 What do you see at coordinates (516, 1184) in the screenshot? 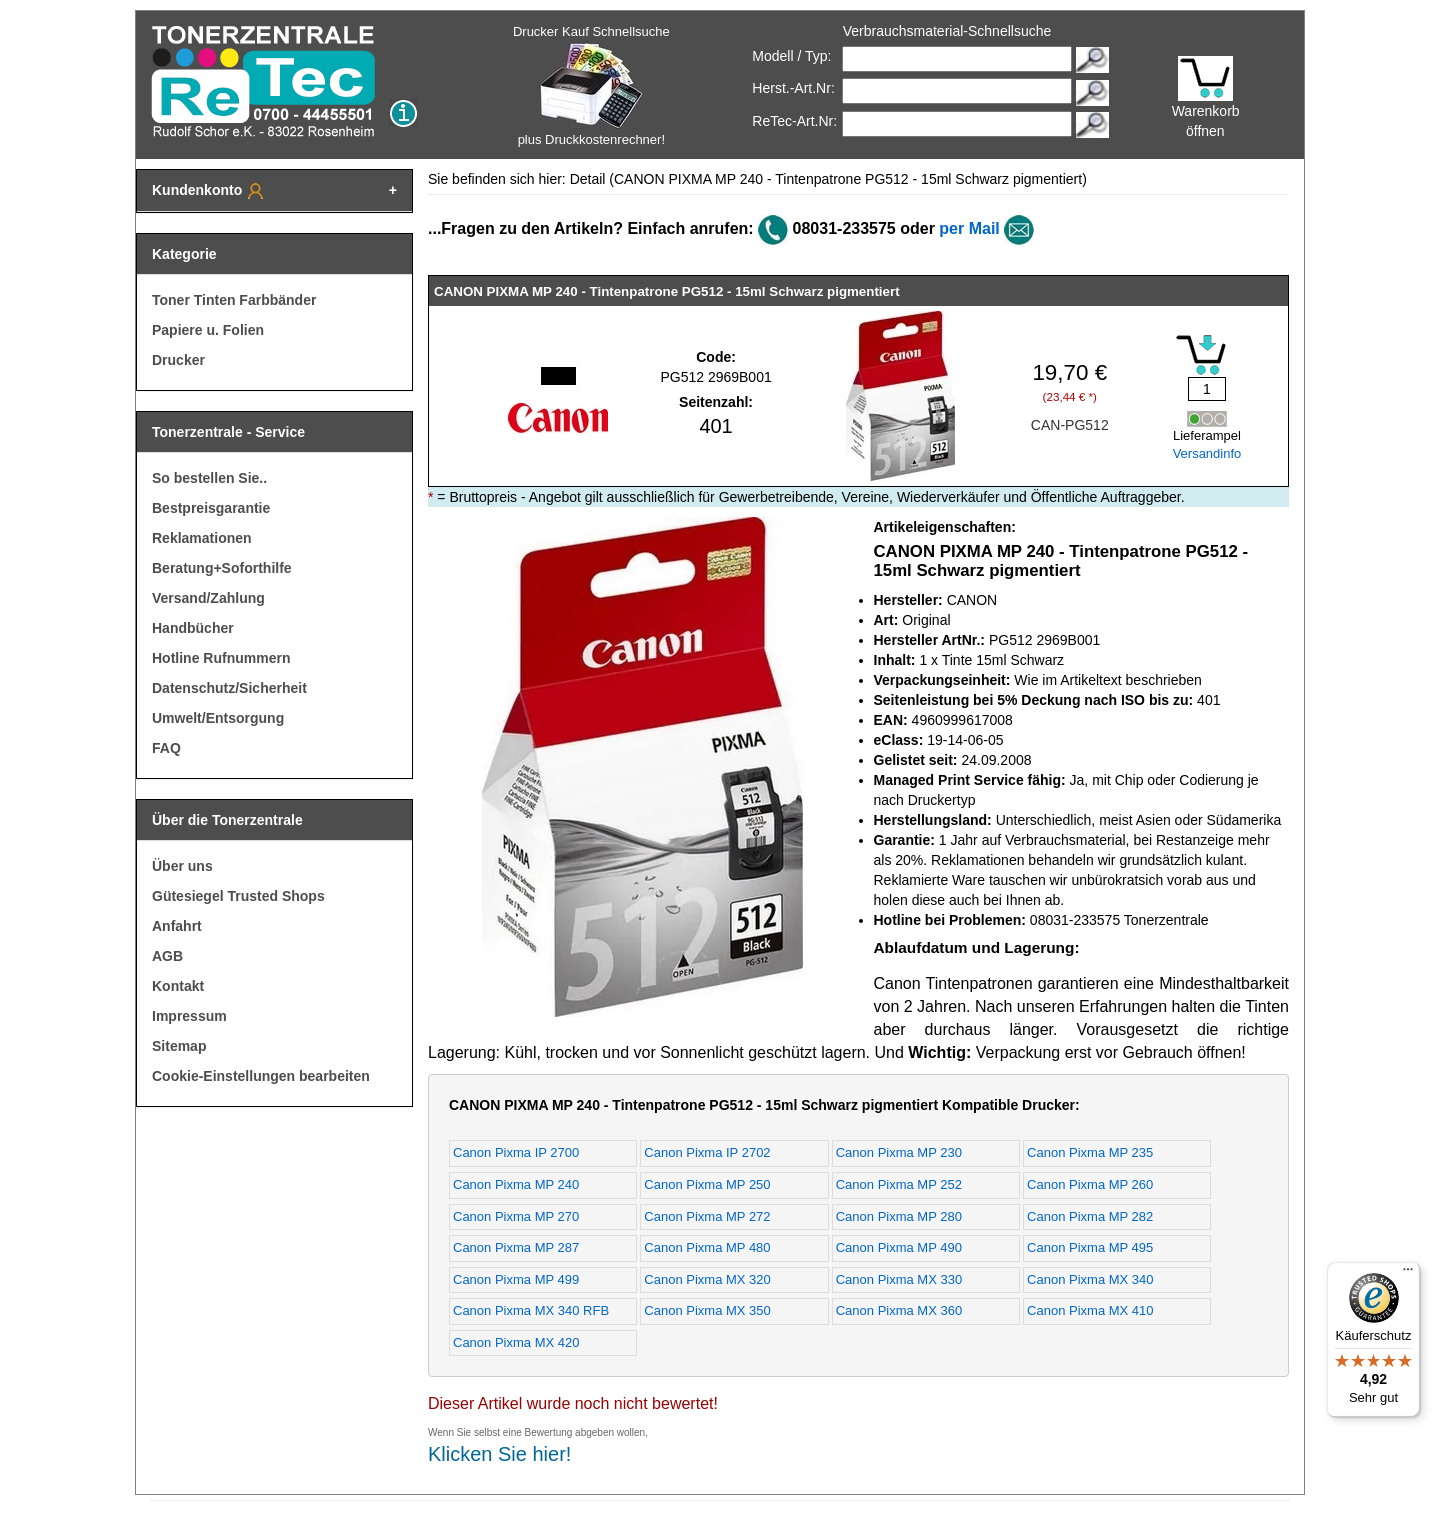
I see `Canon Pixma MP 240` at bounding box center [516, 1184].